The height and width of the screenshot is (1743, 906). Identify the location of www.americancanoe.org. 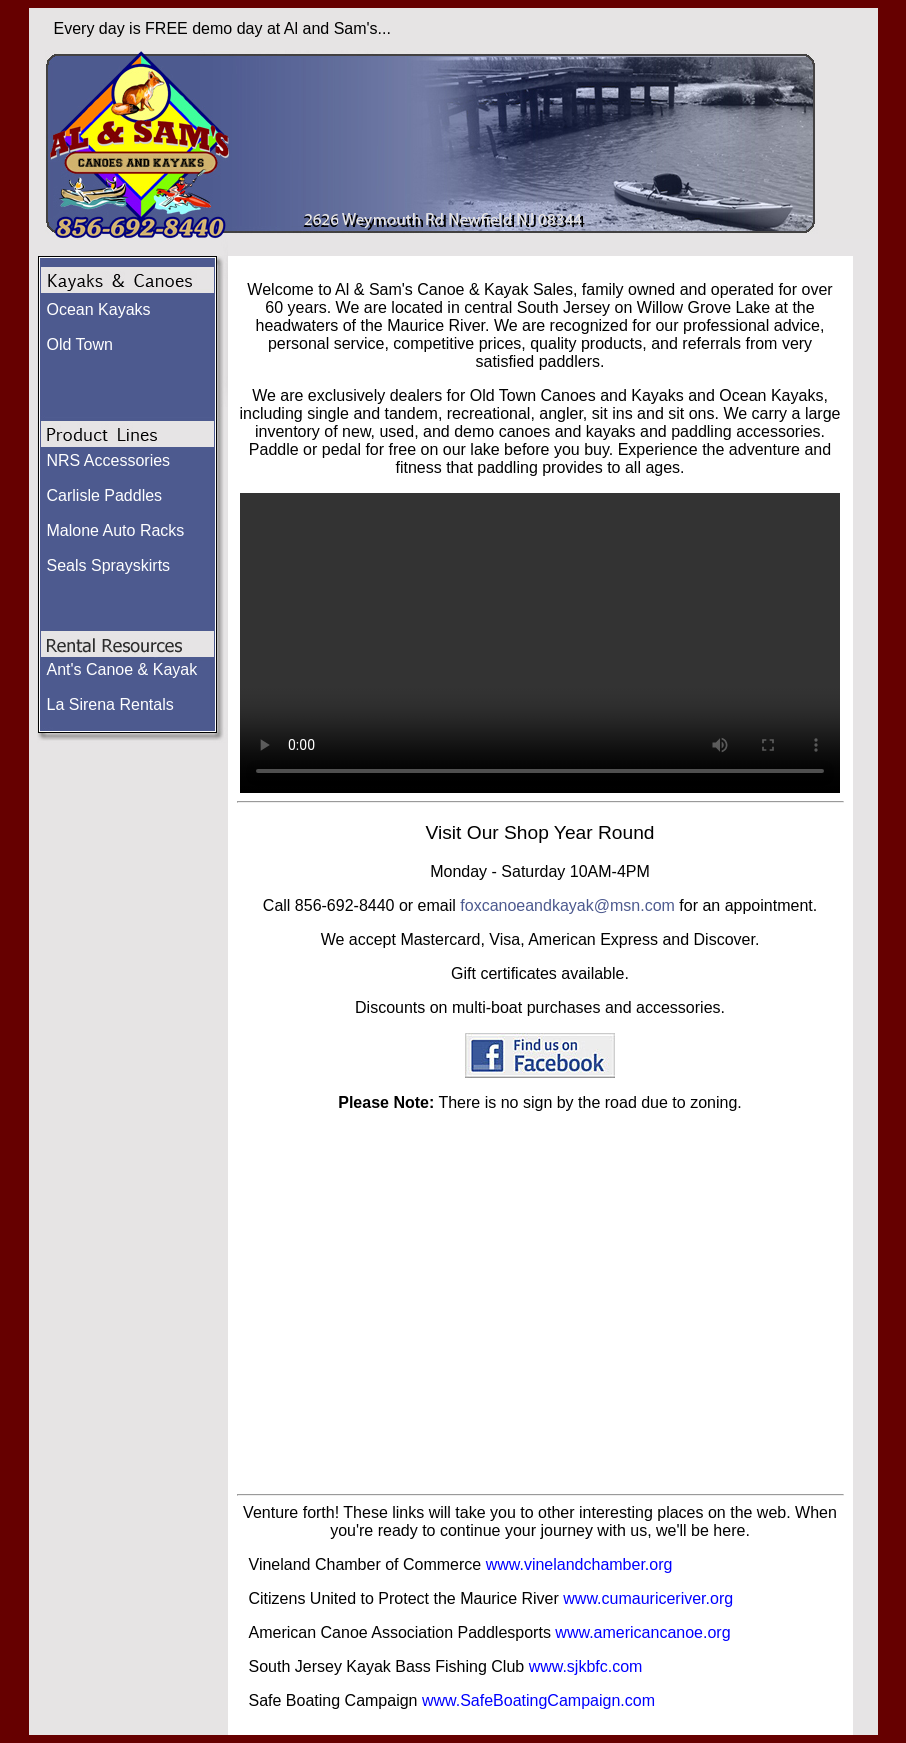
(642, 1632).